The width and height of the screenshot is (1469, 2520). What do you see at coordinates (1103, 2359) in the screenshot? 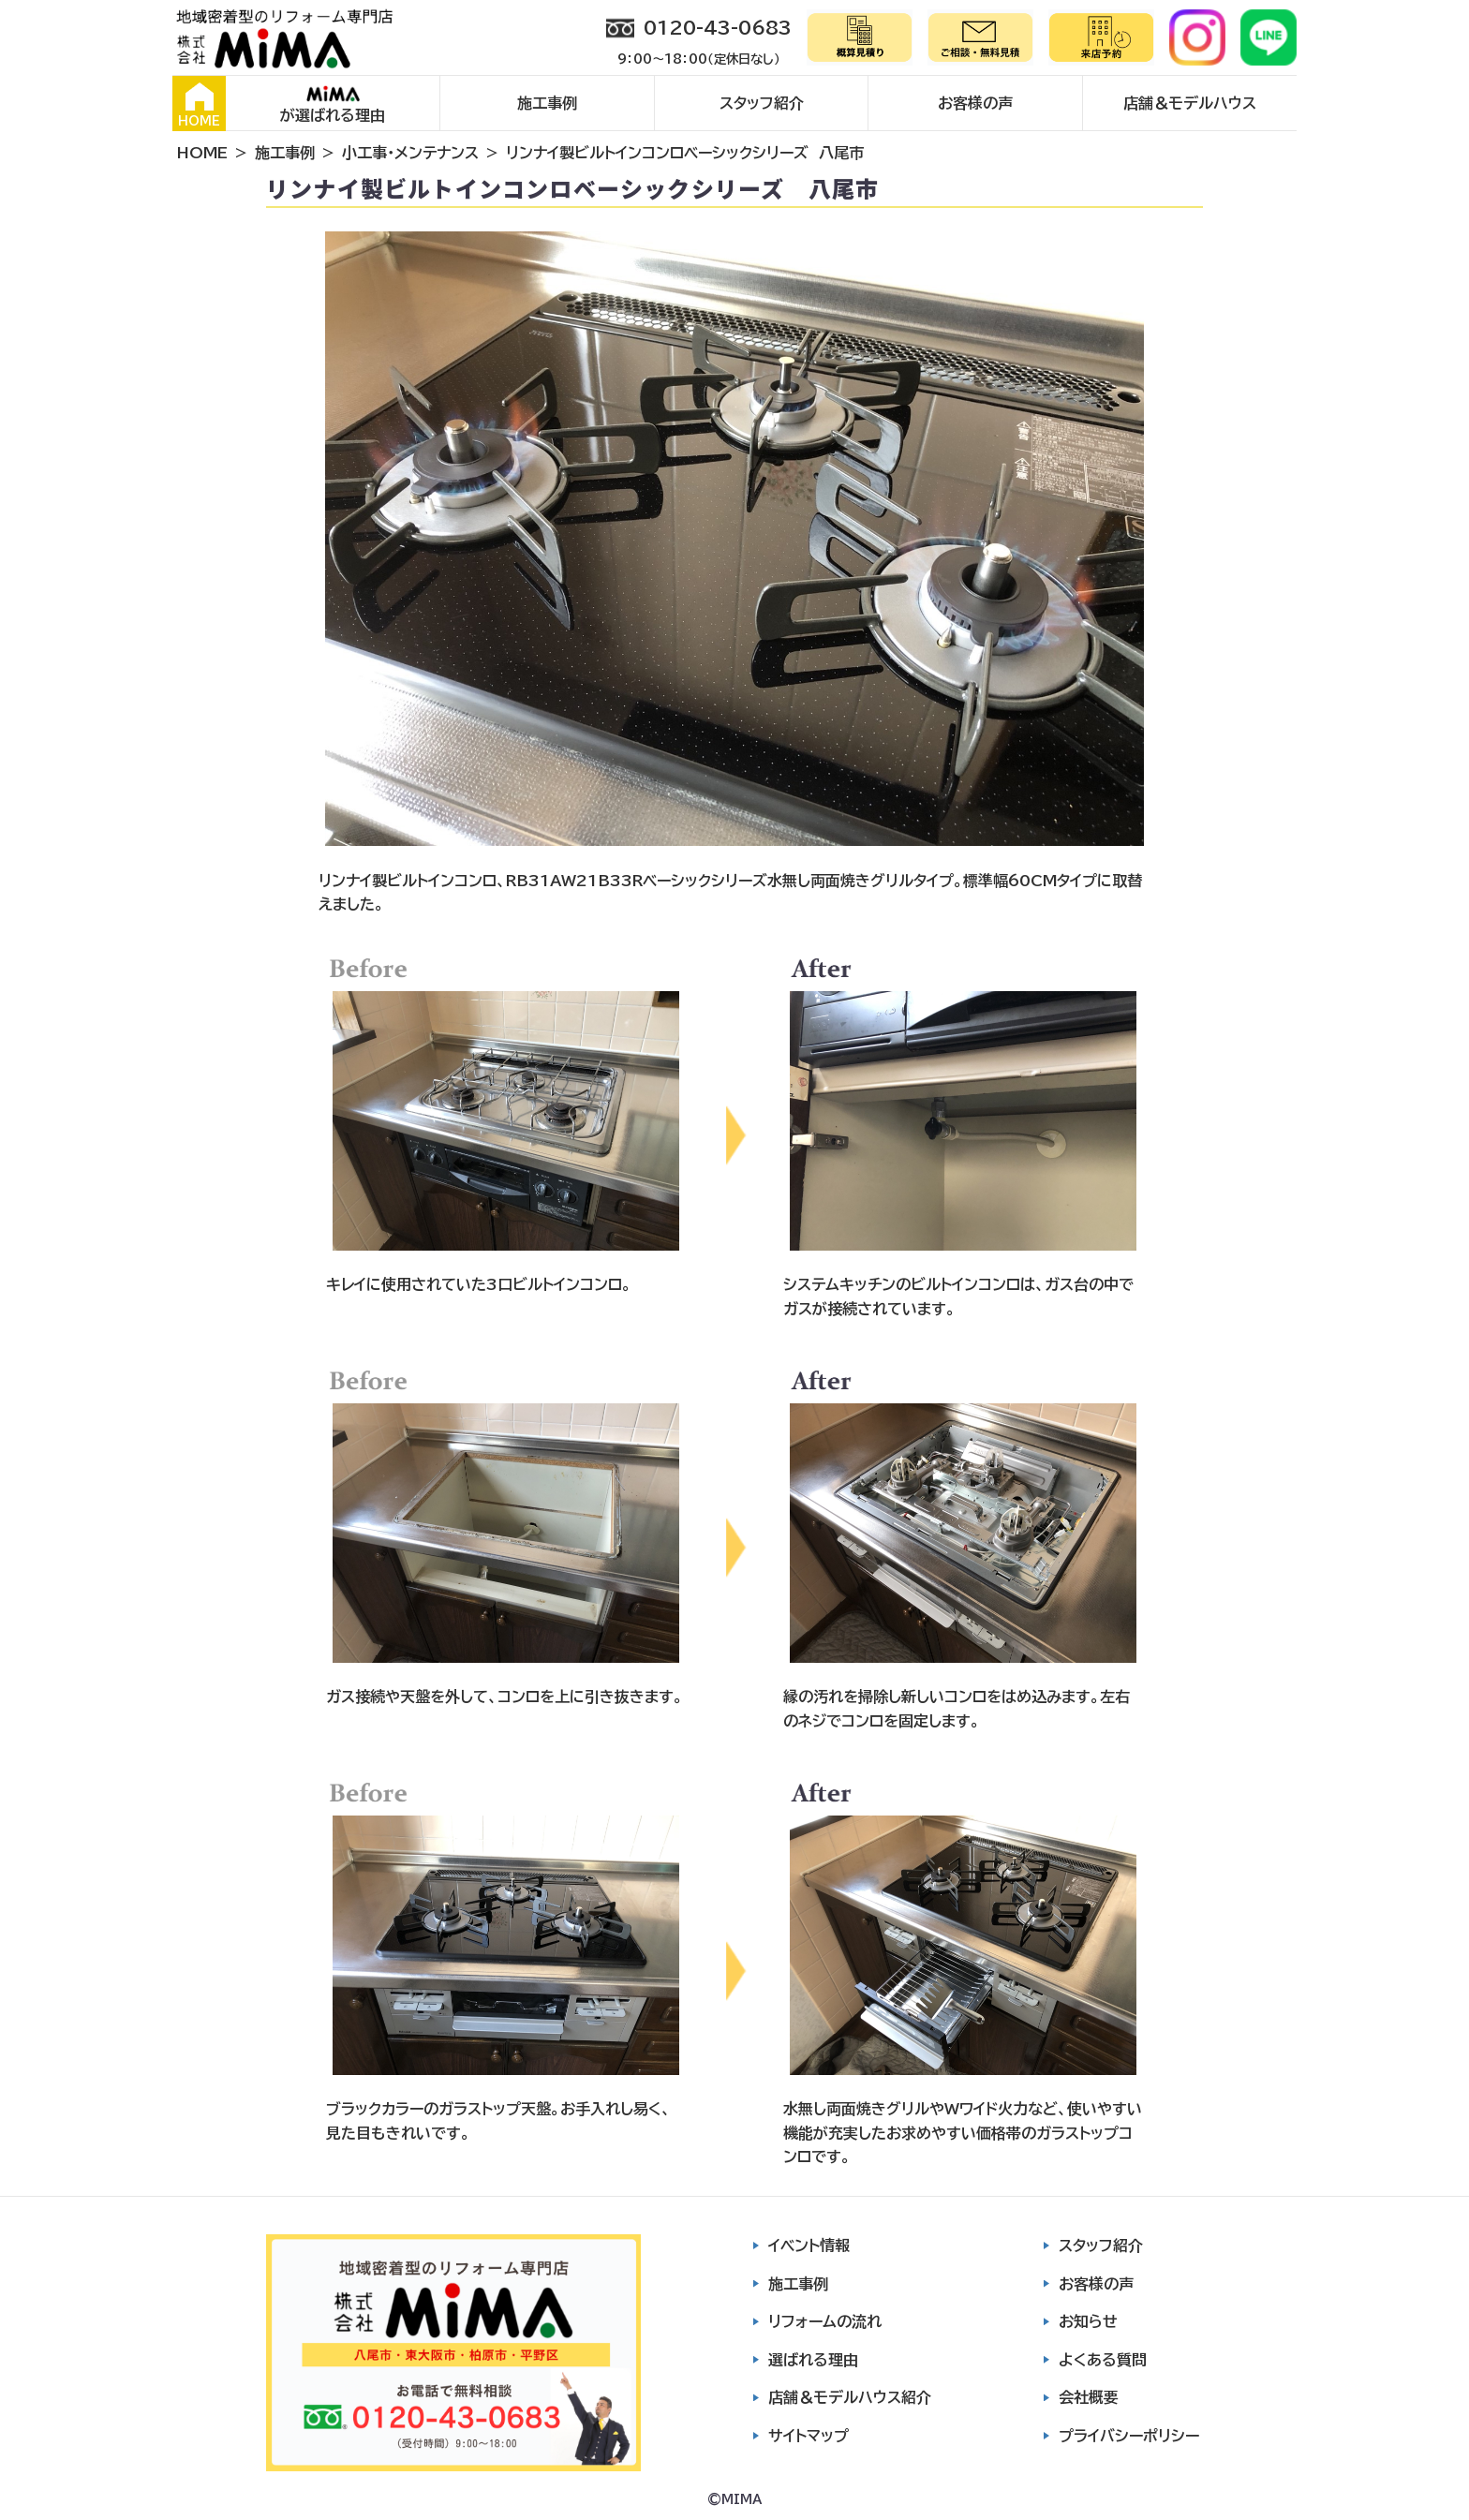
I see `よくある質問` at bounding box center [1103, 2359].